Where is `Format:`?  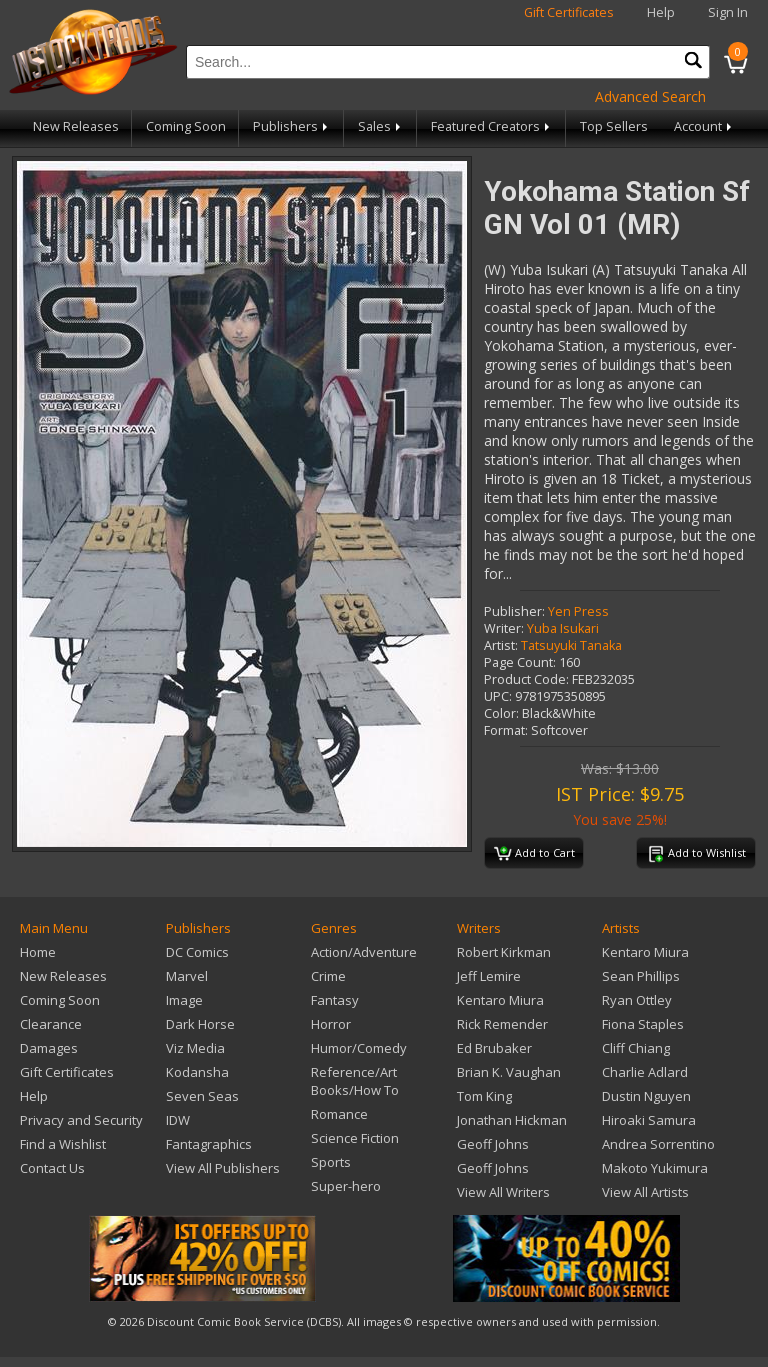 Format: is located at coordinates (506, 730).